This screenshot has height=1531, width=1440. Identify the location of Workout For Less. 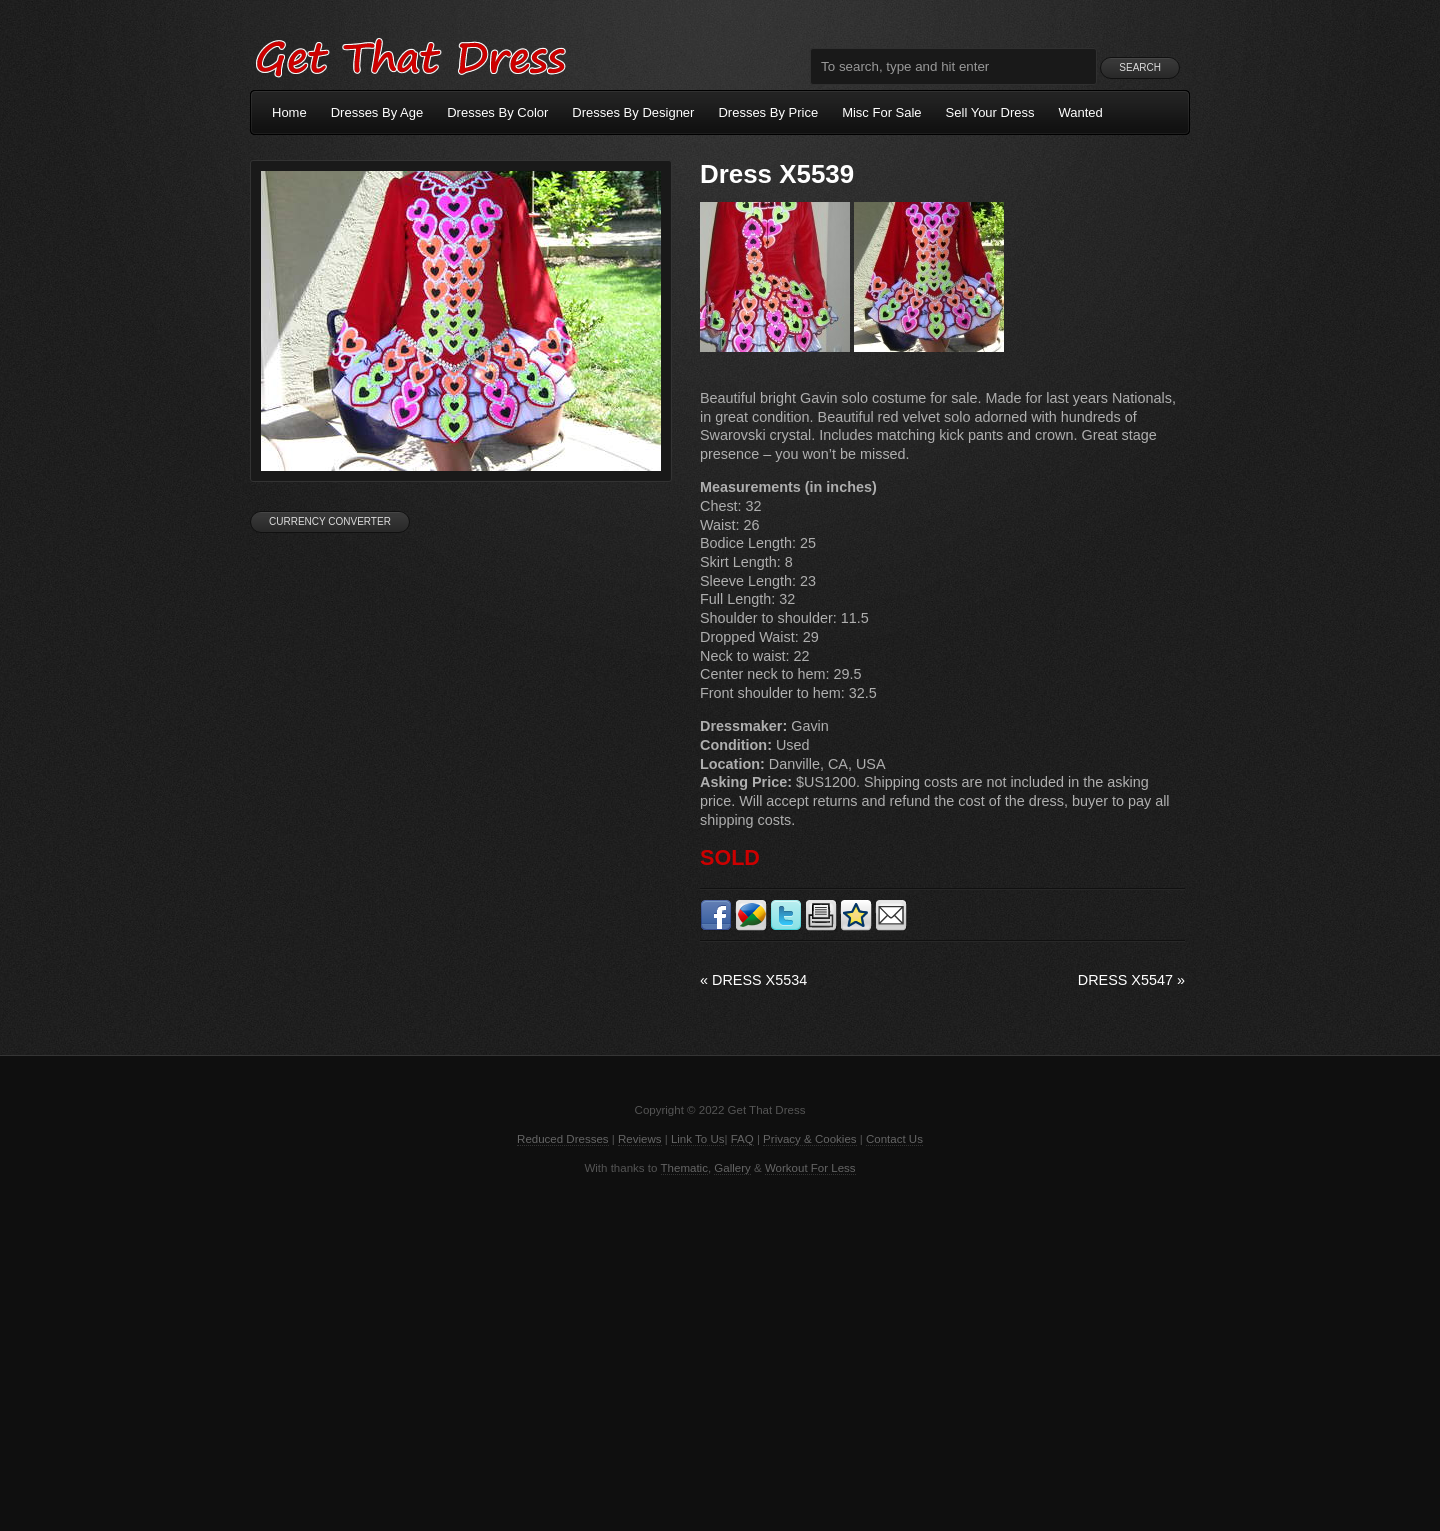
(810, 1168).